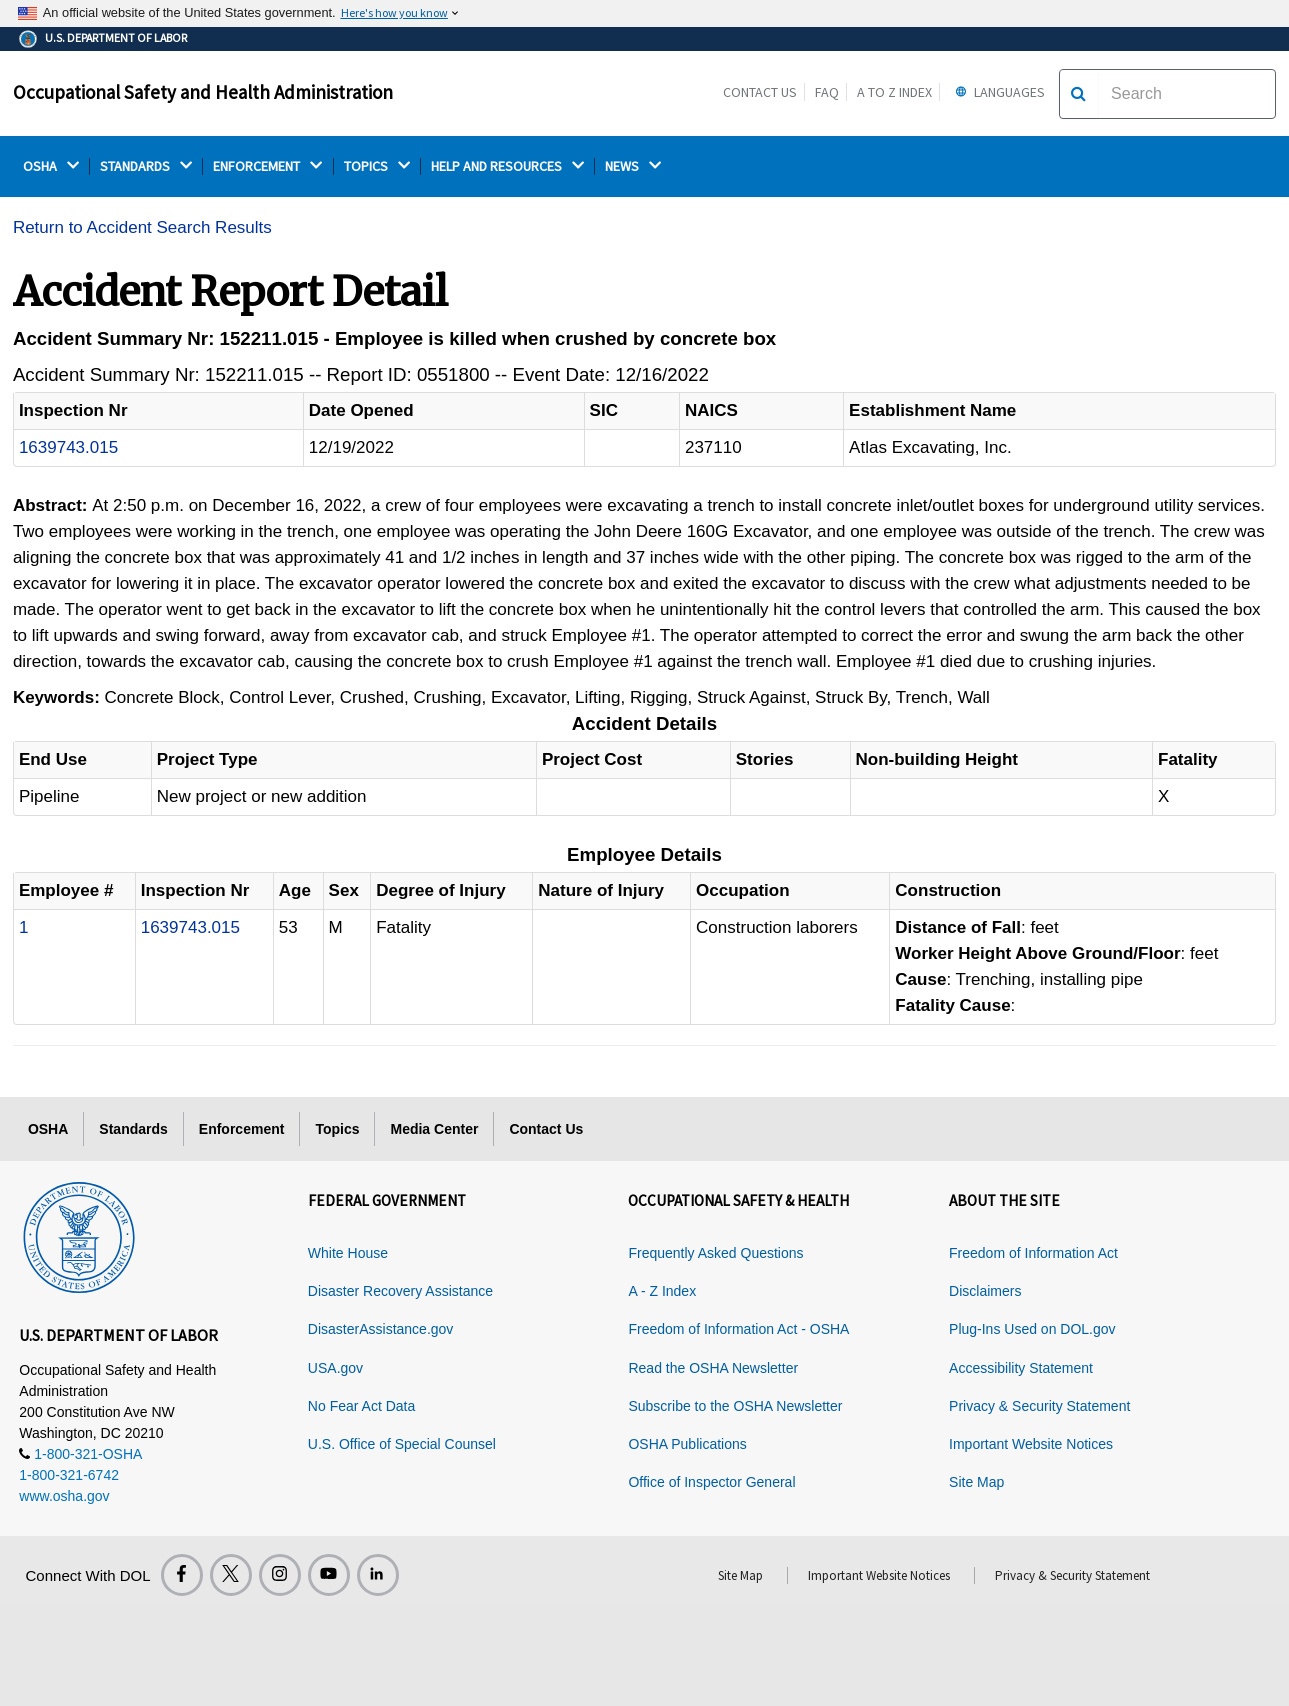 This screenshot has height=1706, width=1289. Describe the element at coordinates (434, 1129) in the screenshot. I see `Media Center` at that location.